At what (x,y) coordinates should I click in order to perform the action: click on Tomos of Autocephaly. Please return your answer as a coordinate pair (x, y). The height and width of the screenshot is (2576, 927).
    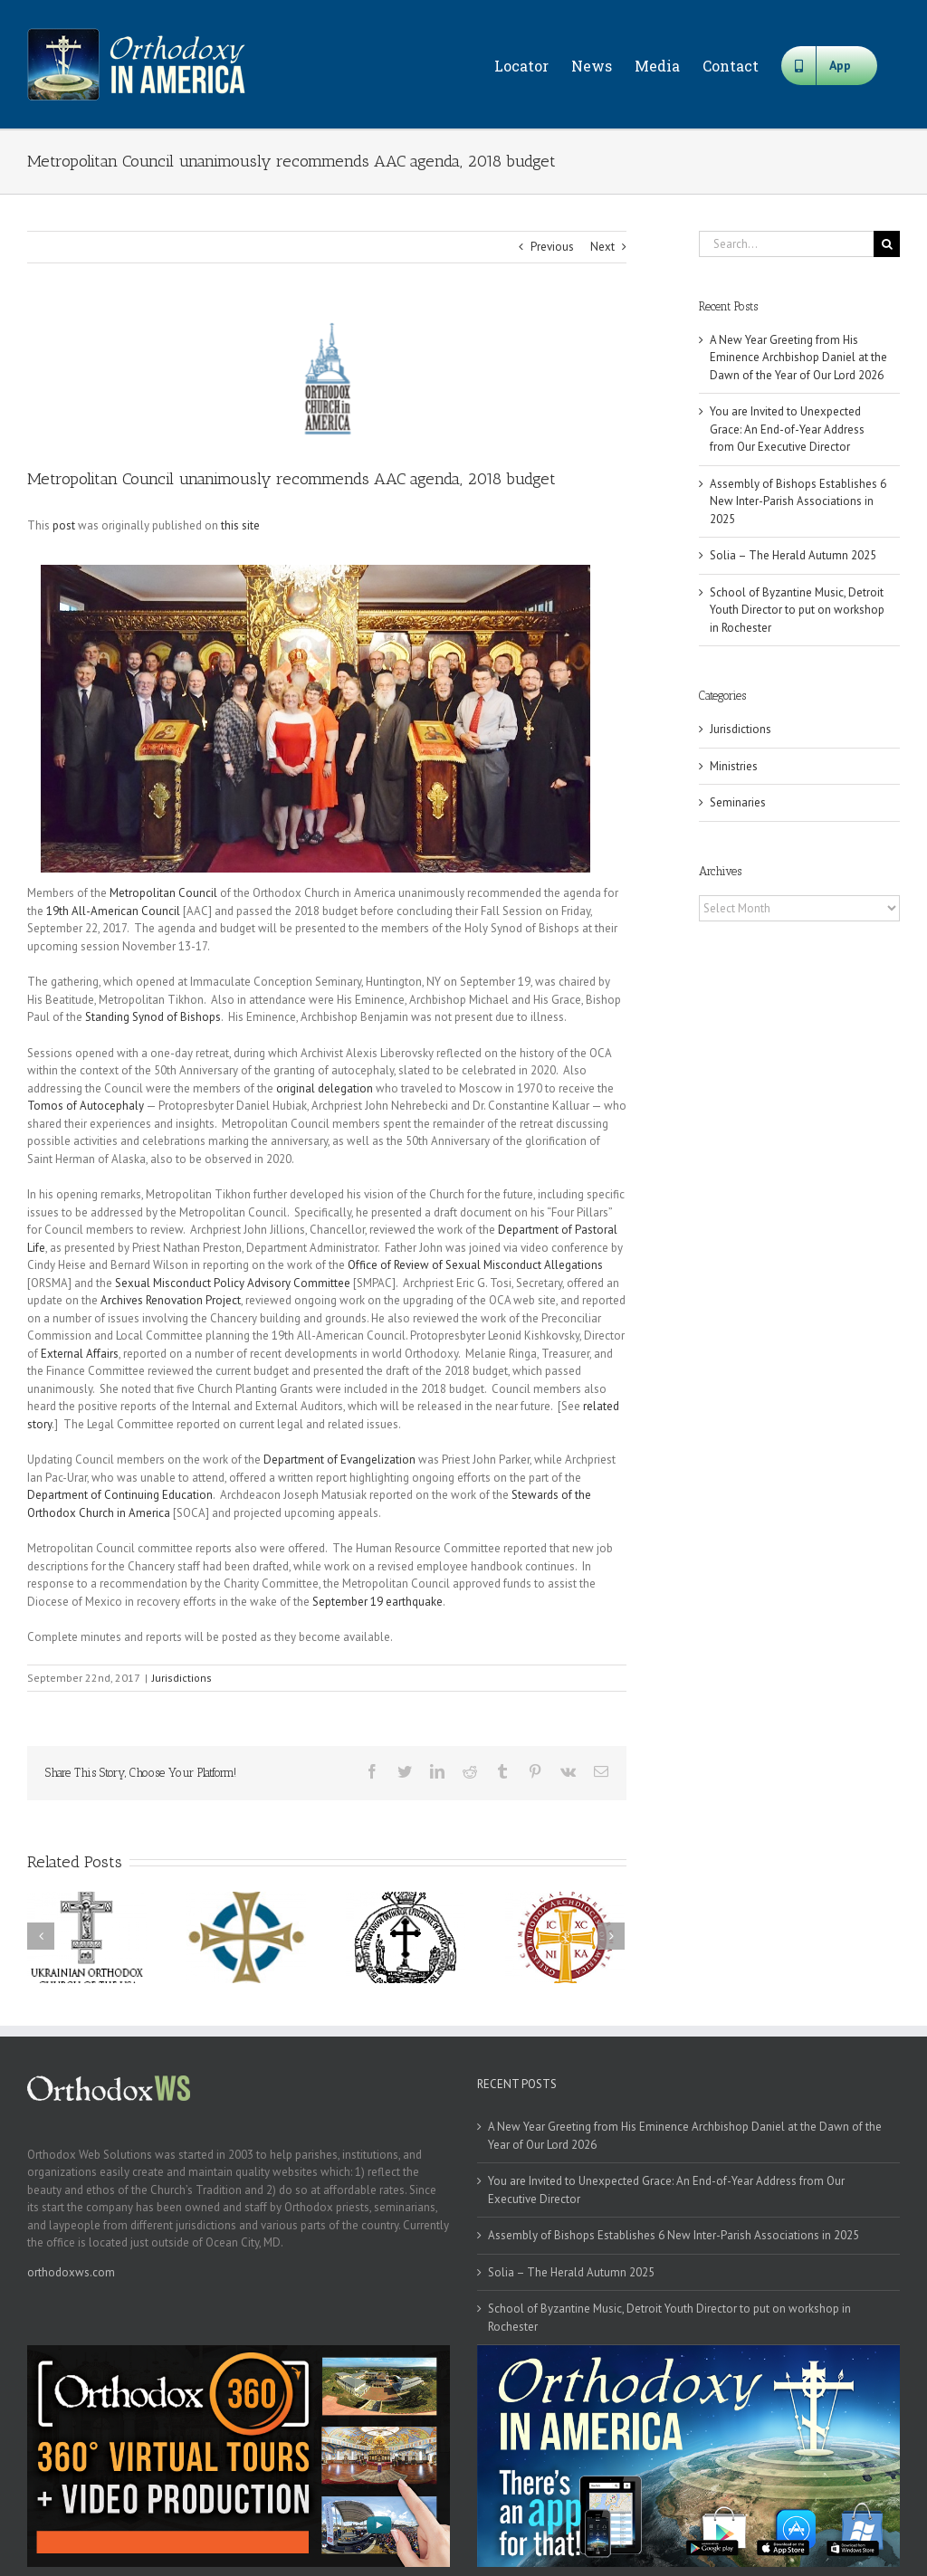
    Looking at the image, I should click on (85, 1105).